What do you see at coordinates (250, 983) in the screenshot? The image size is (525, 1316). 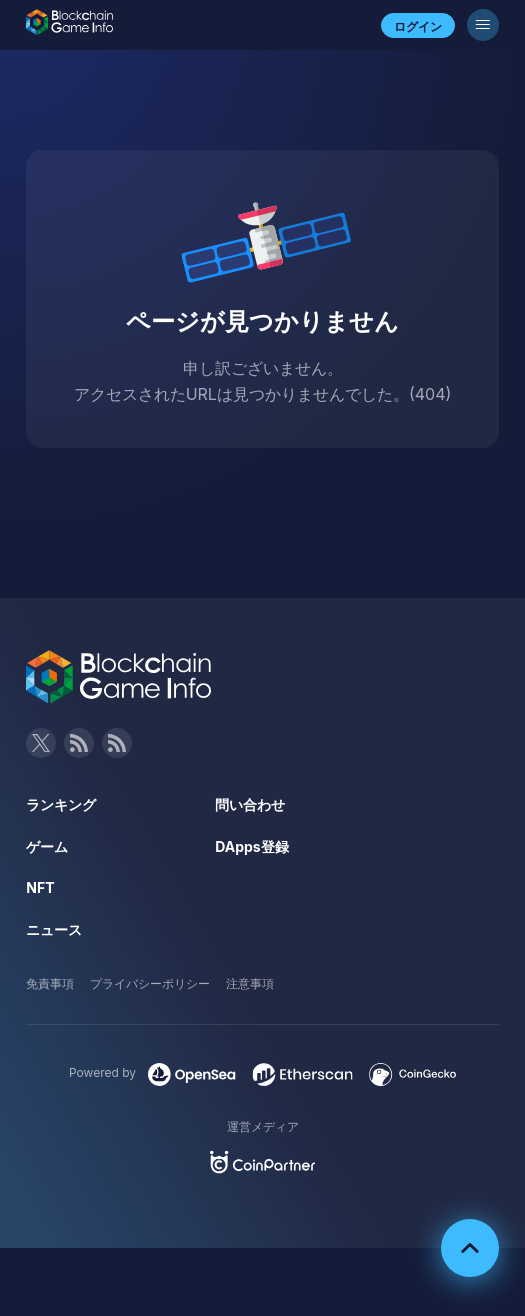 I see `注意事項` at bounding box center [250, 983].